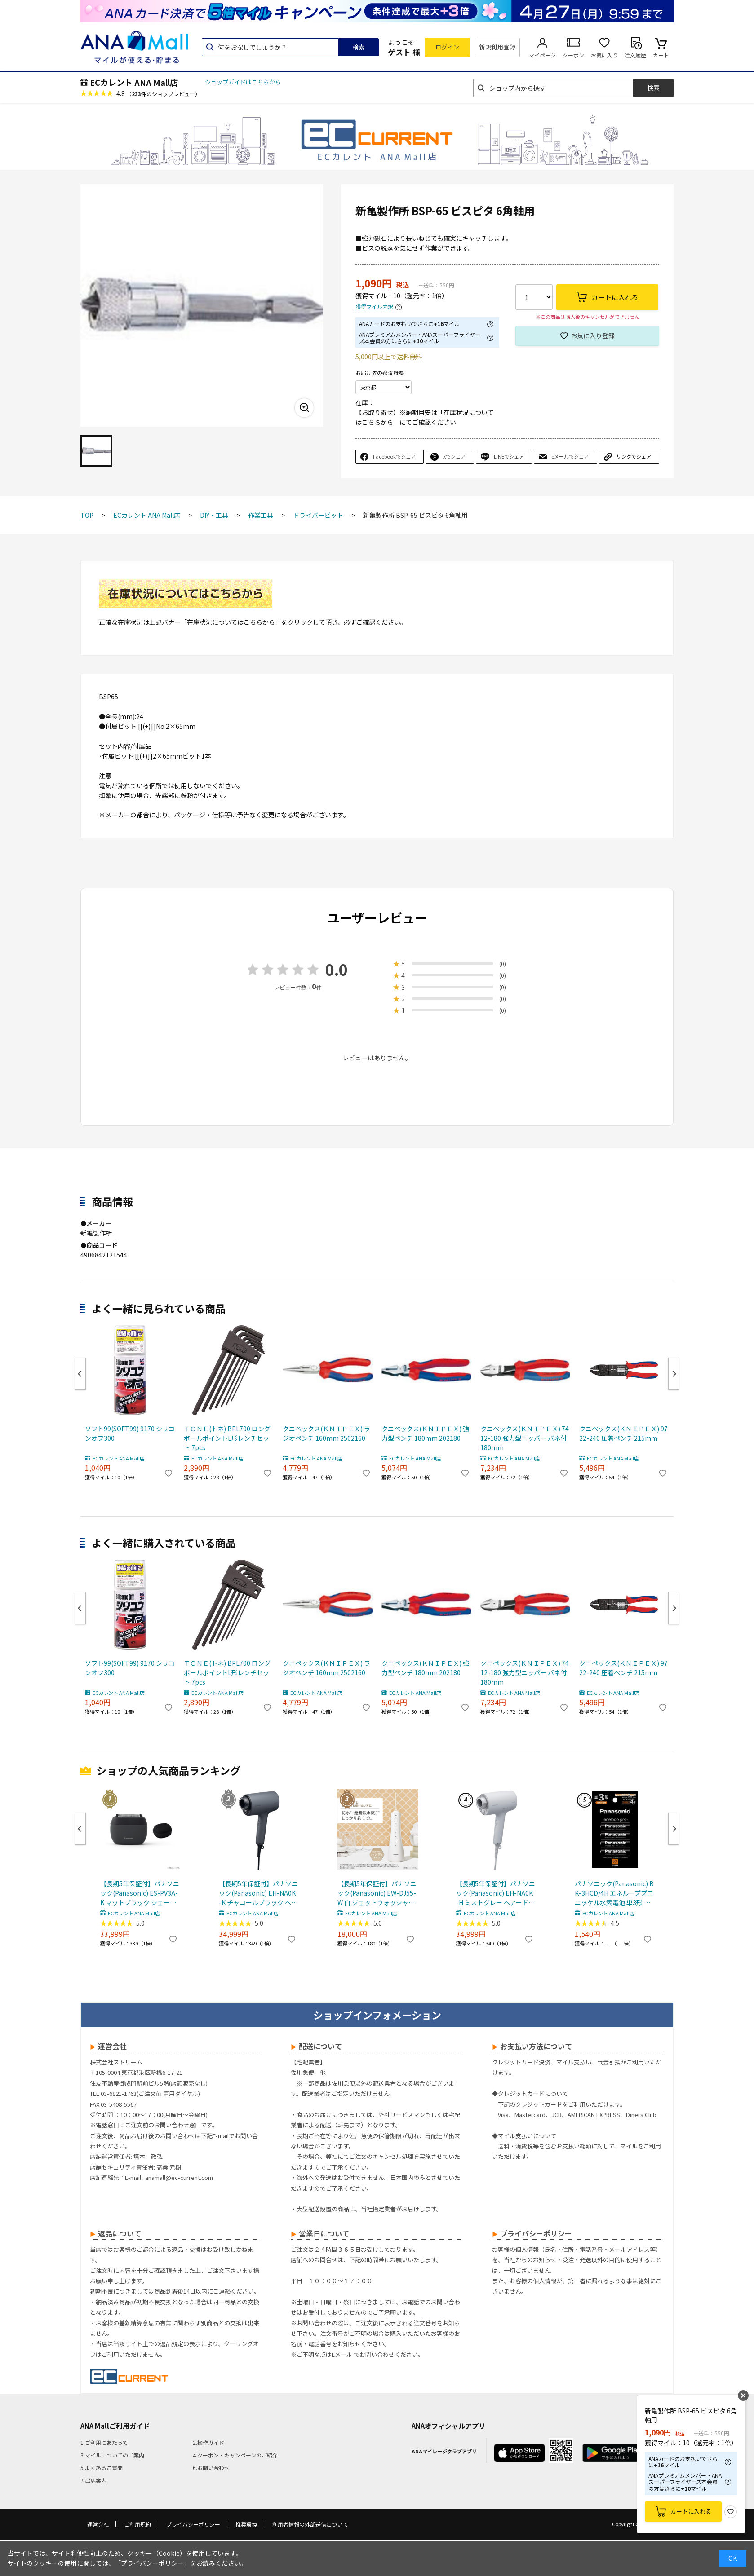  What do you see at coordinates (80, 1374) in the screenshot?
I see `Previous` at bounding box center [80, 1374].